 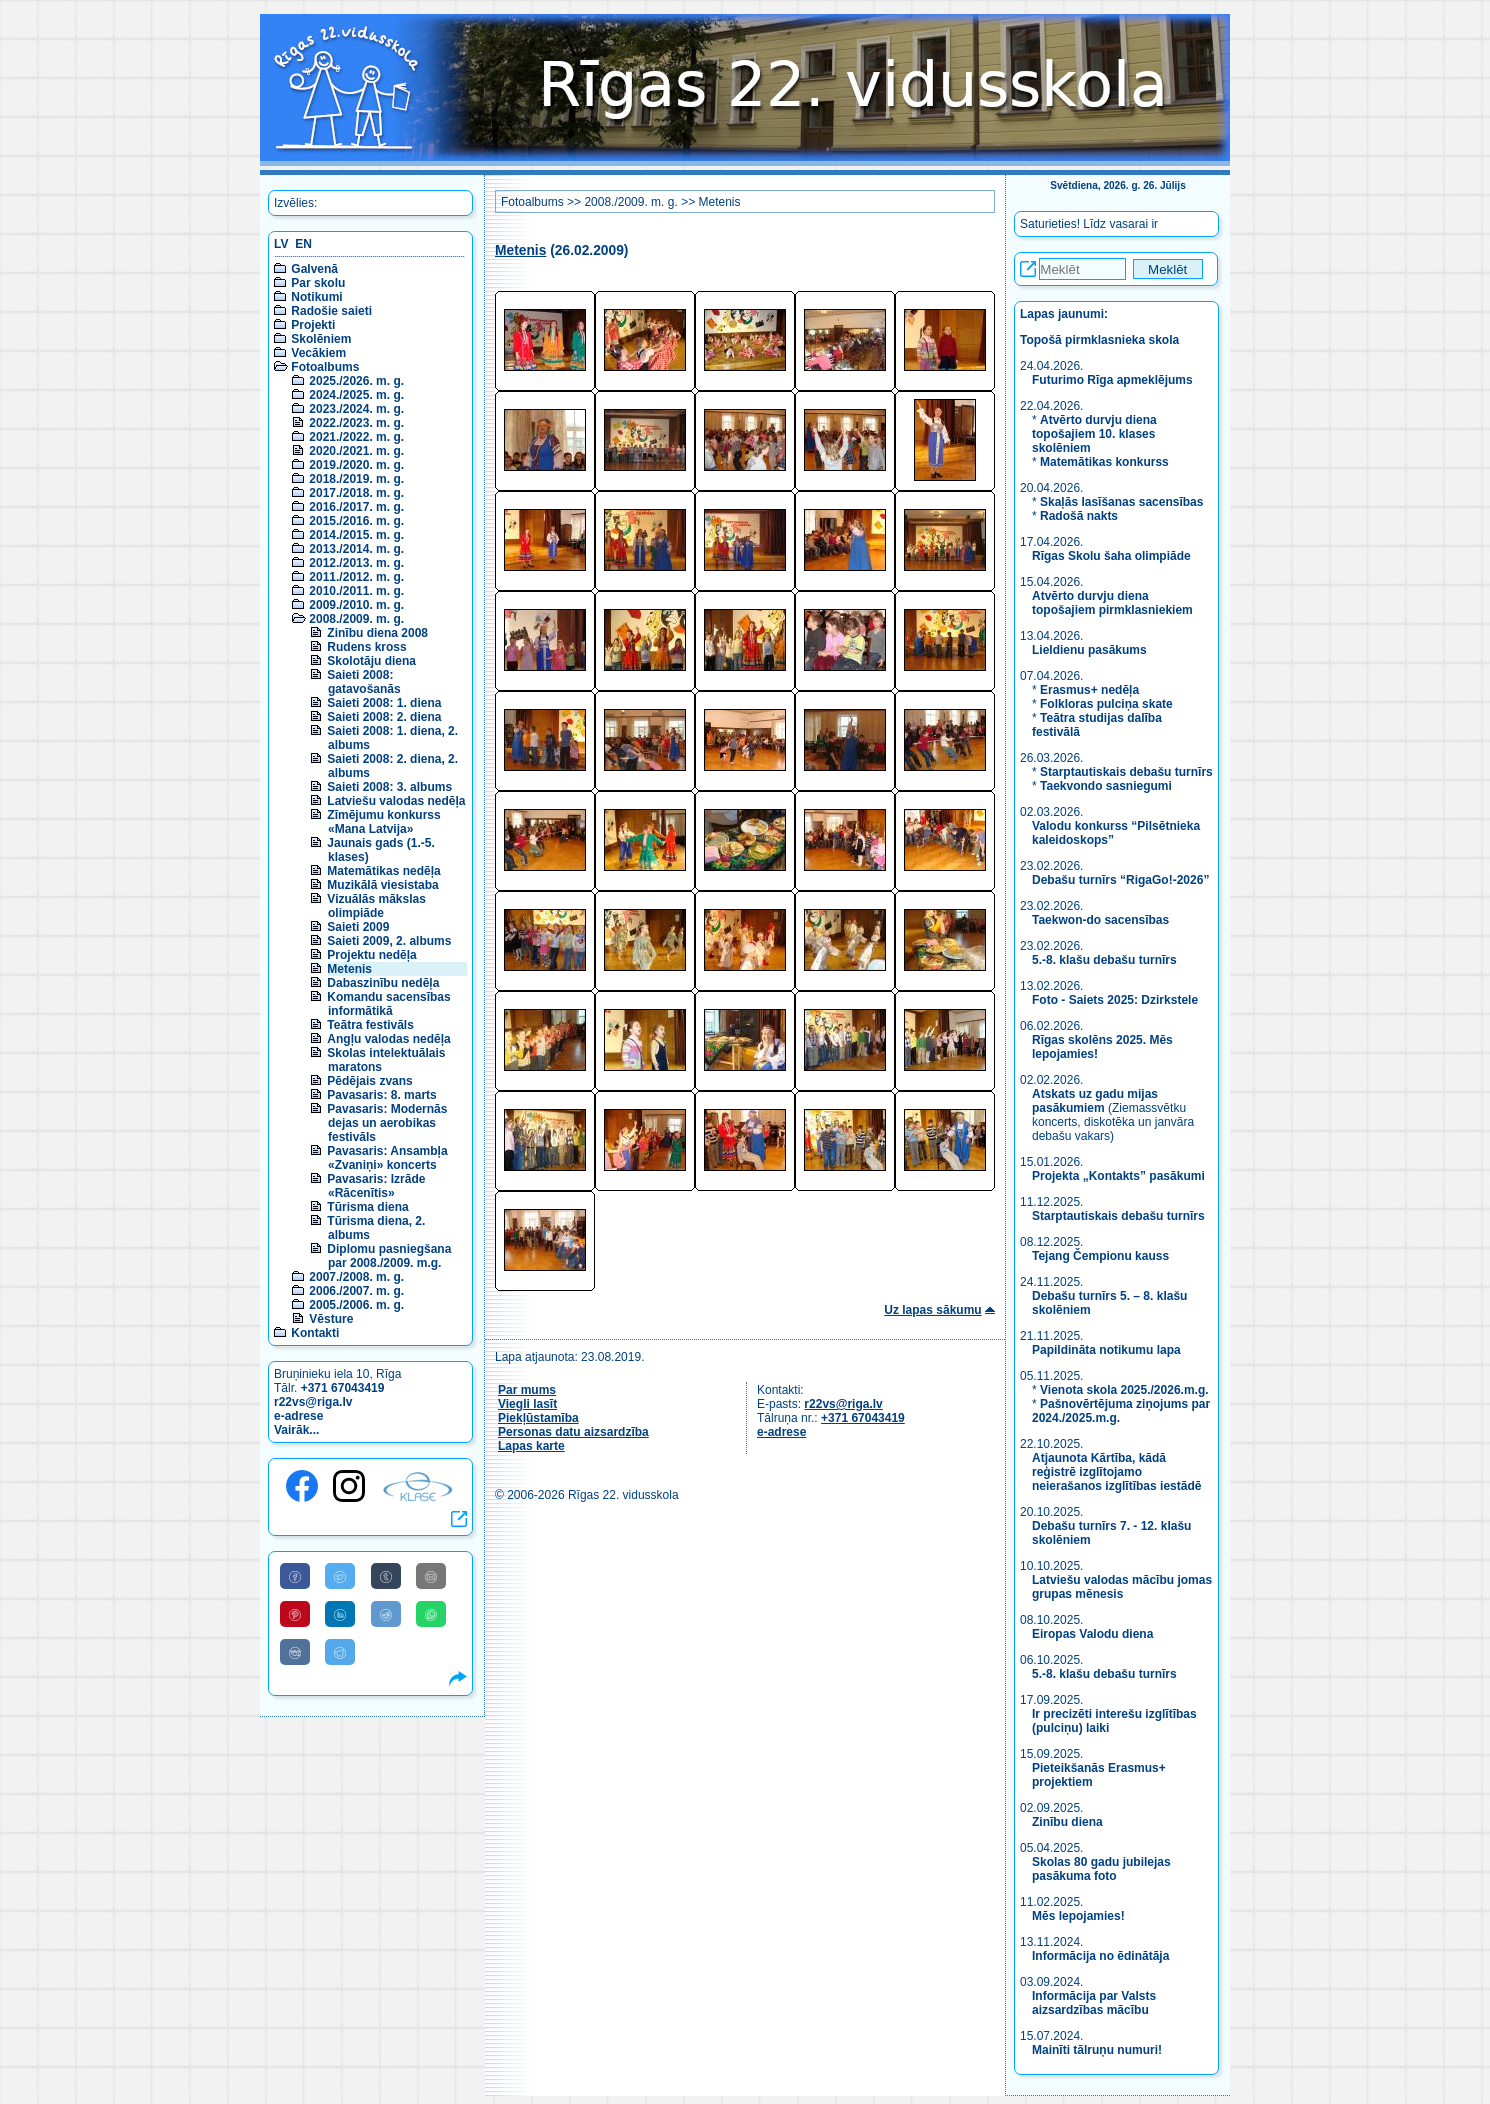 I want to click on Zīmējumu konkurss «Mana Latvija», so click(x=383, y=822).